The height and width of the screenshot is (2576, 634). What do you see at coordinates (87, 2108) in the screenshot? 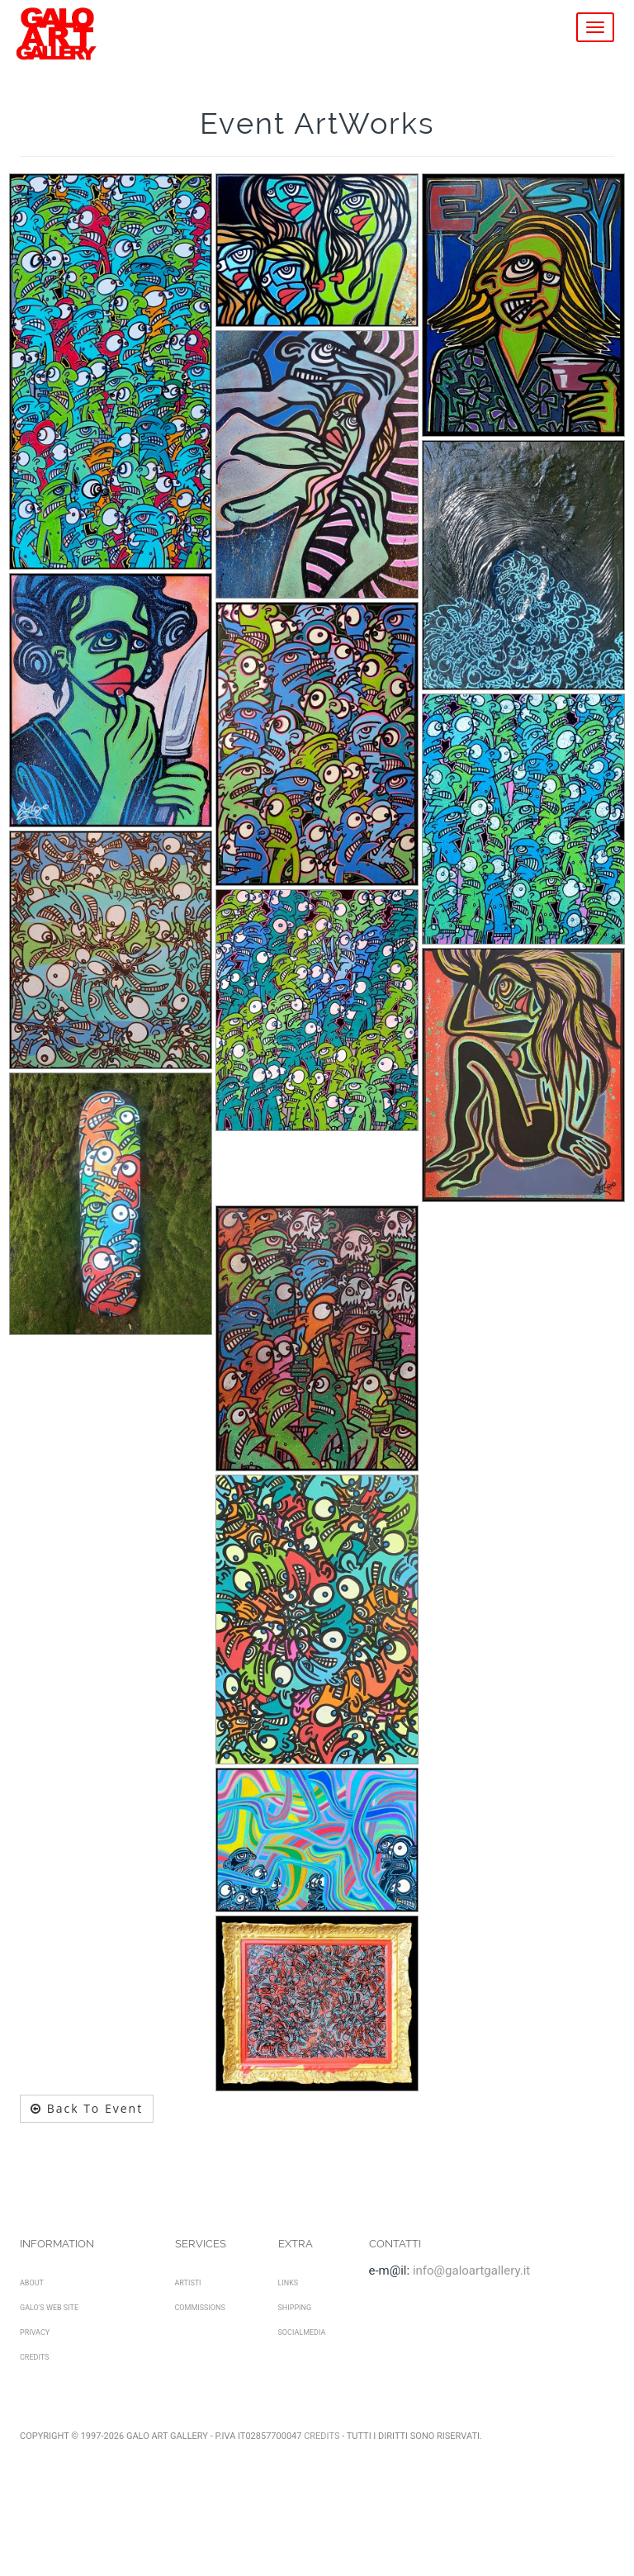
I see `Back To Event` at bounding box center [87, 2108].